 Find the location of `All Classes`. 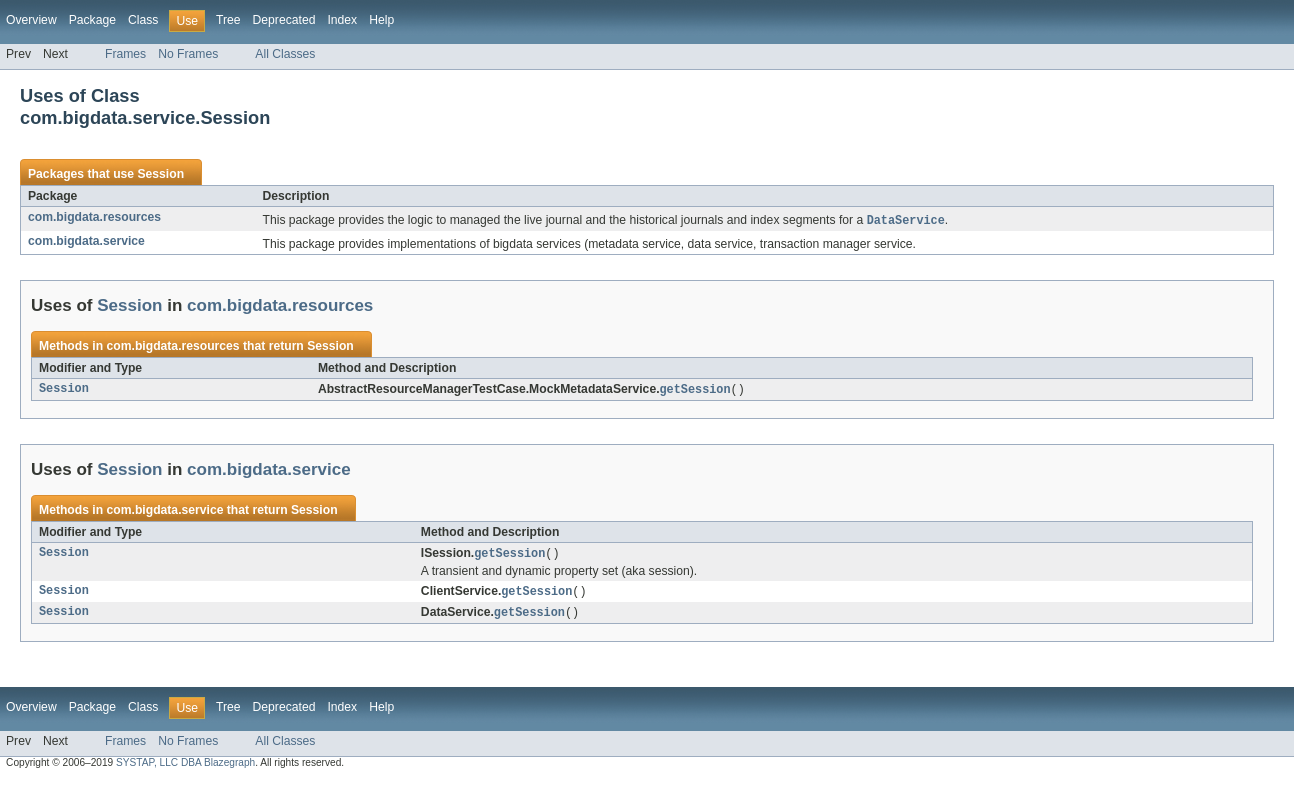

All Classes is located at coordinates (285, 54).